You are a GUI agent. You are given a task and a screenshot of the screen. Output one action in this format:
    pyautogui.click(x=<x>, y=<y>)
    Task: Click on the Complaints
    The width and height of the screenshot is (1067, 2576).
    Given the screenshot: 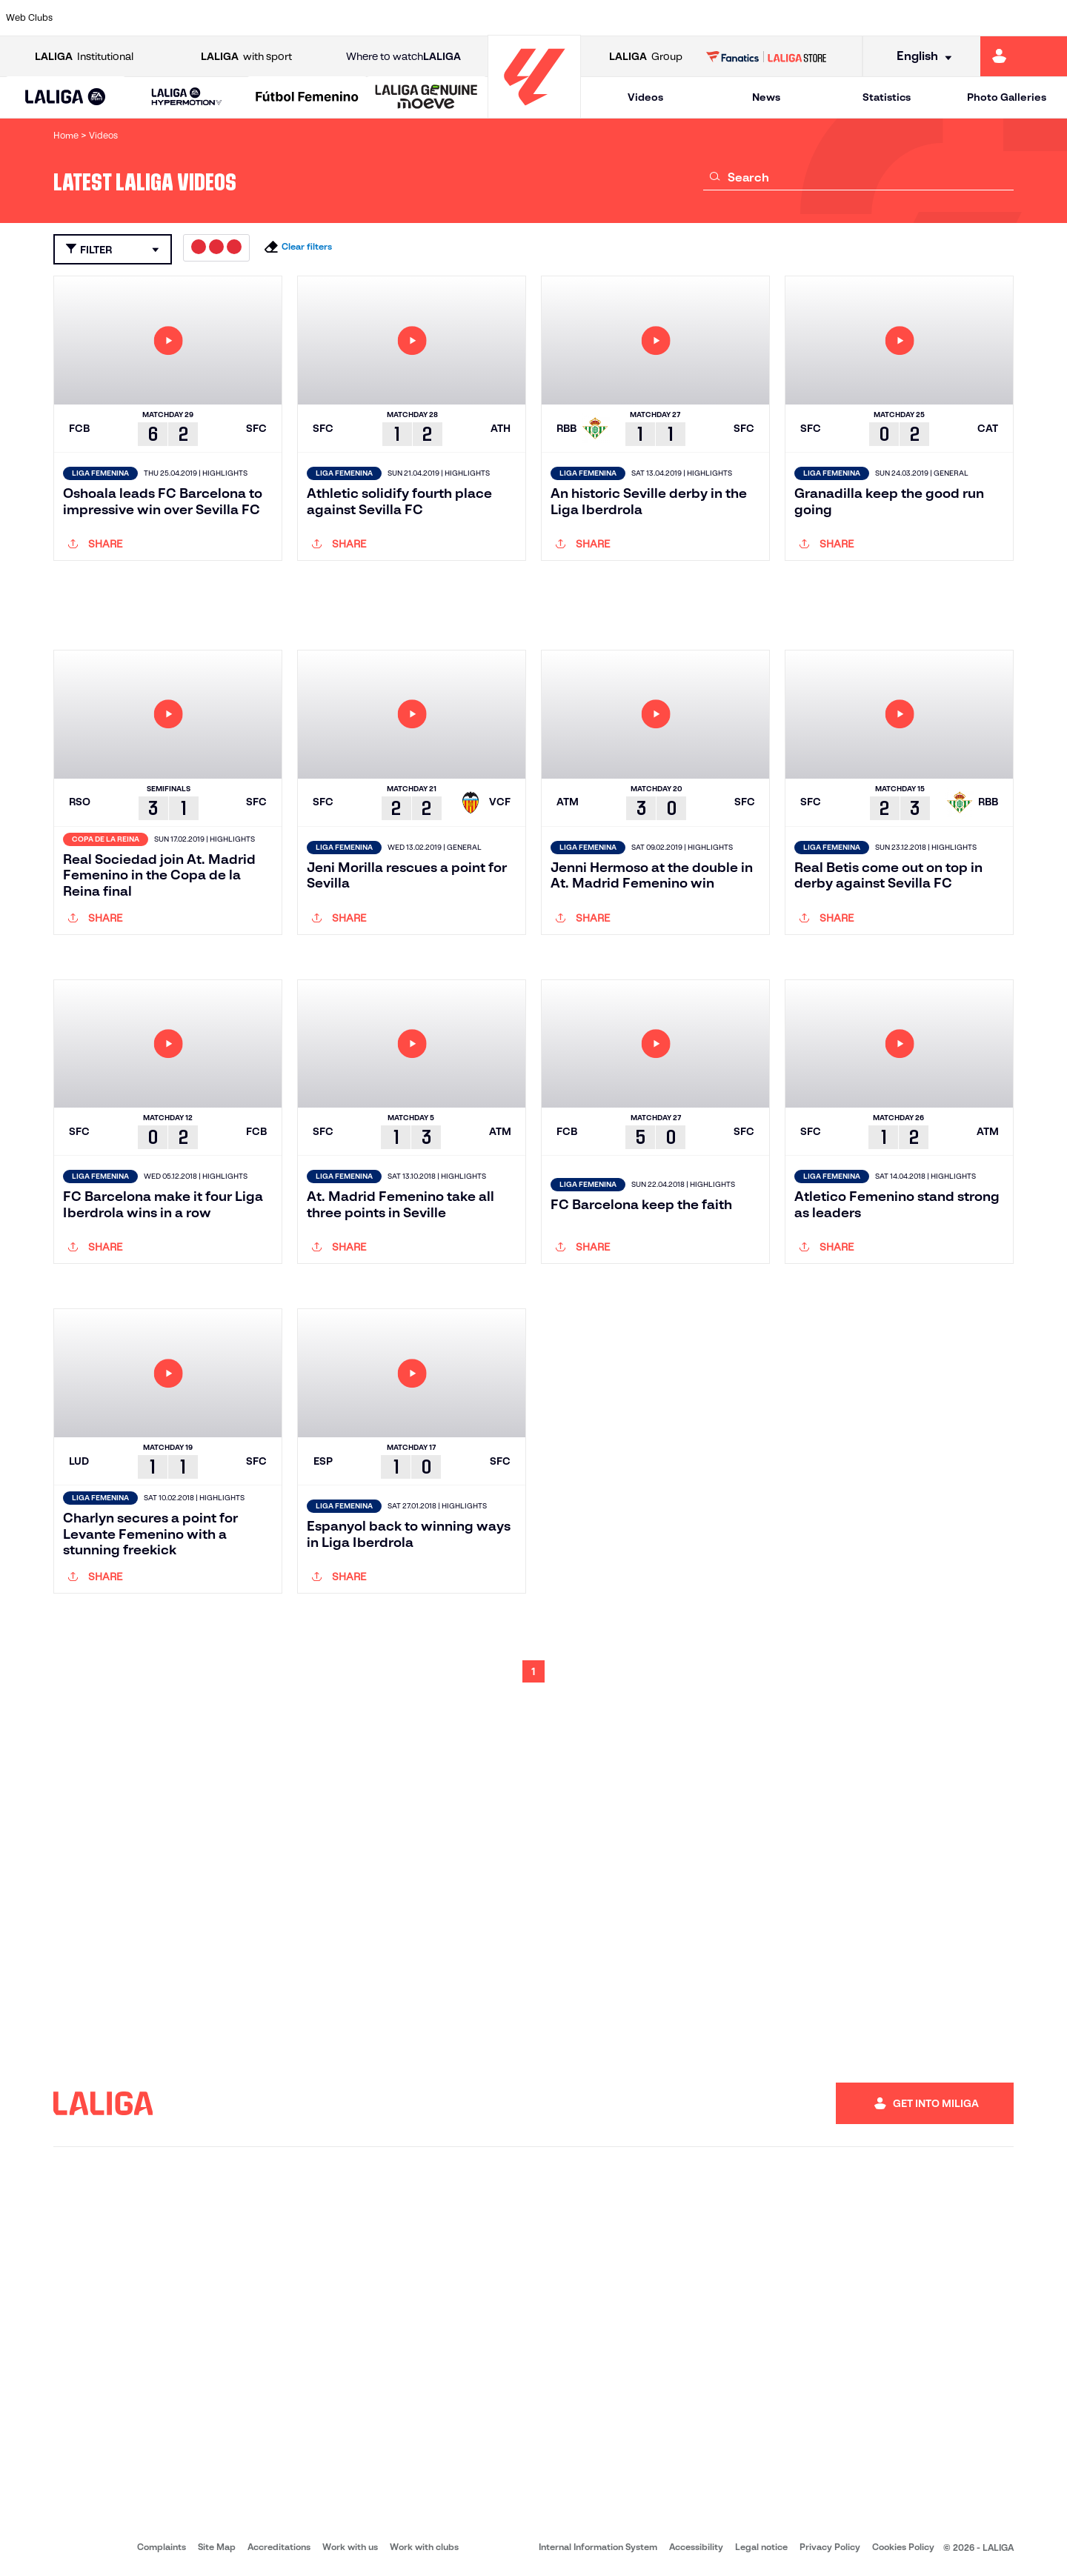 What is the action you would take?
    pyautogui.click(x=161, y=2547)
    